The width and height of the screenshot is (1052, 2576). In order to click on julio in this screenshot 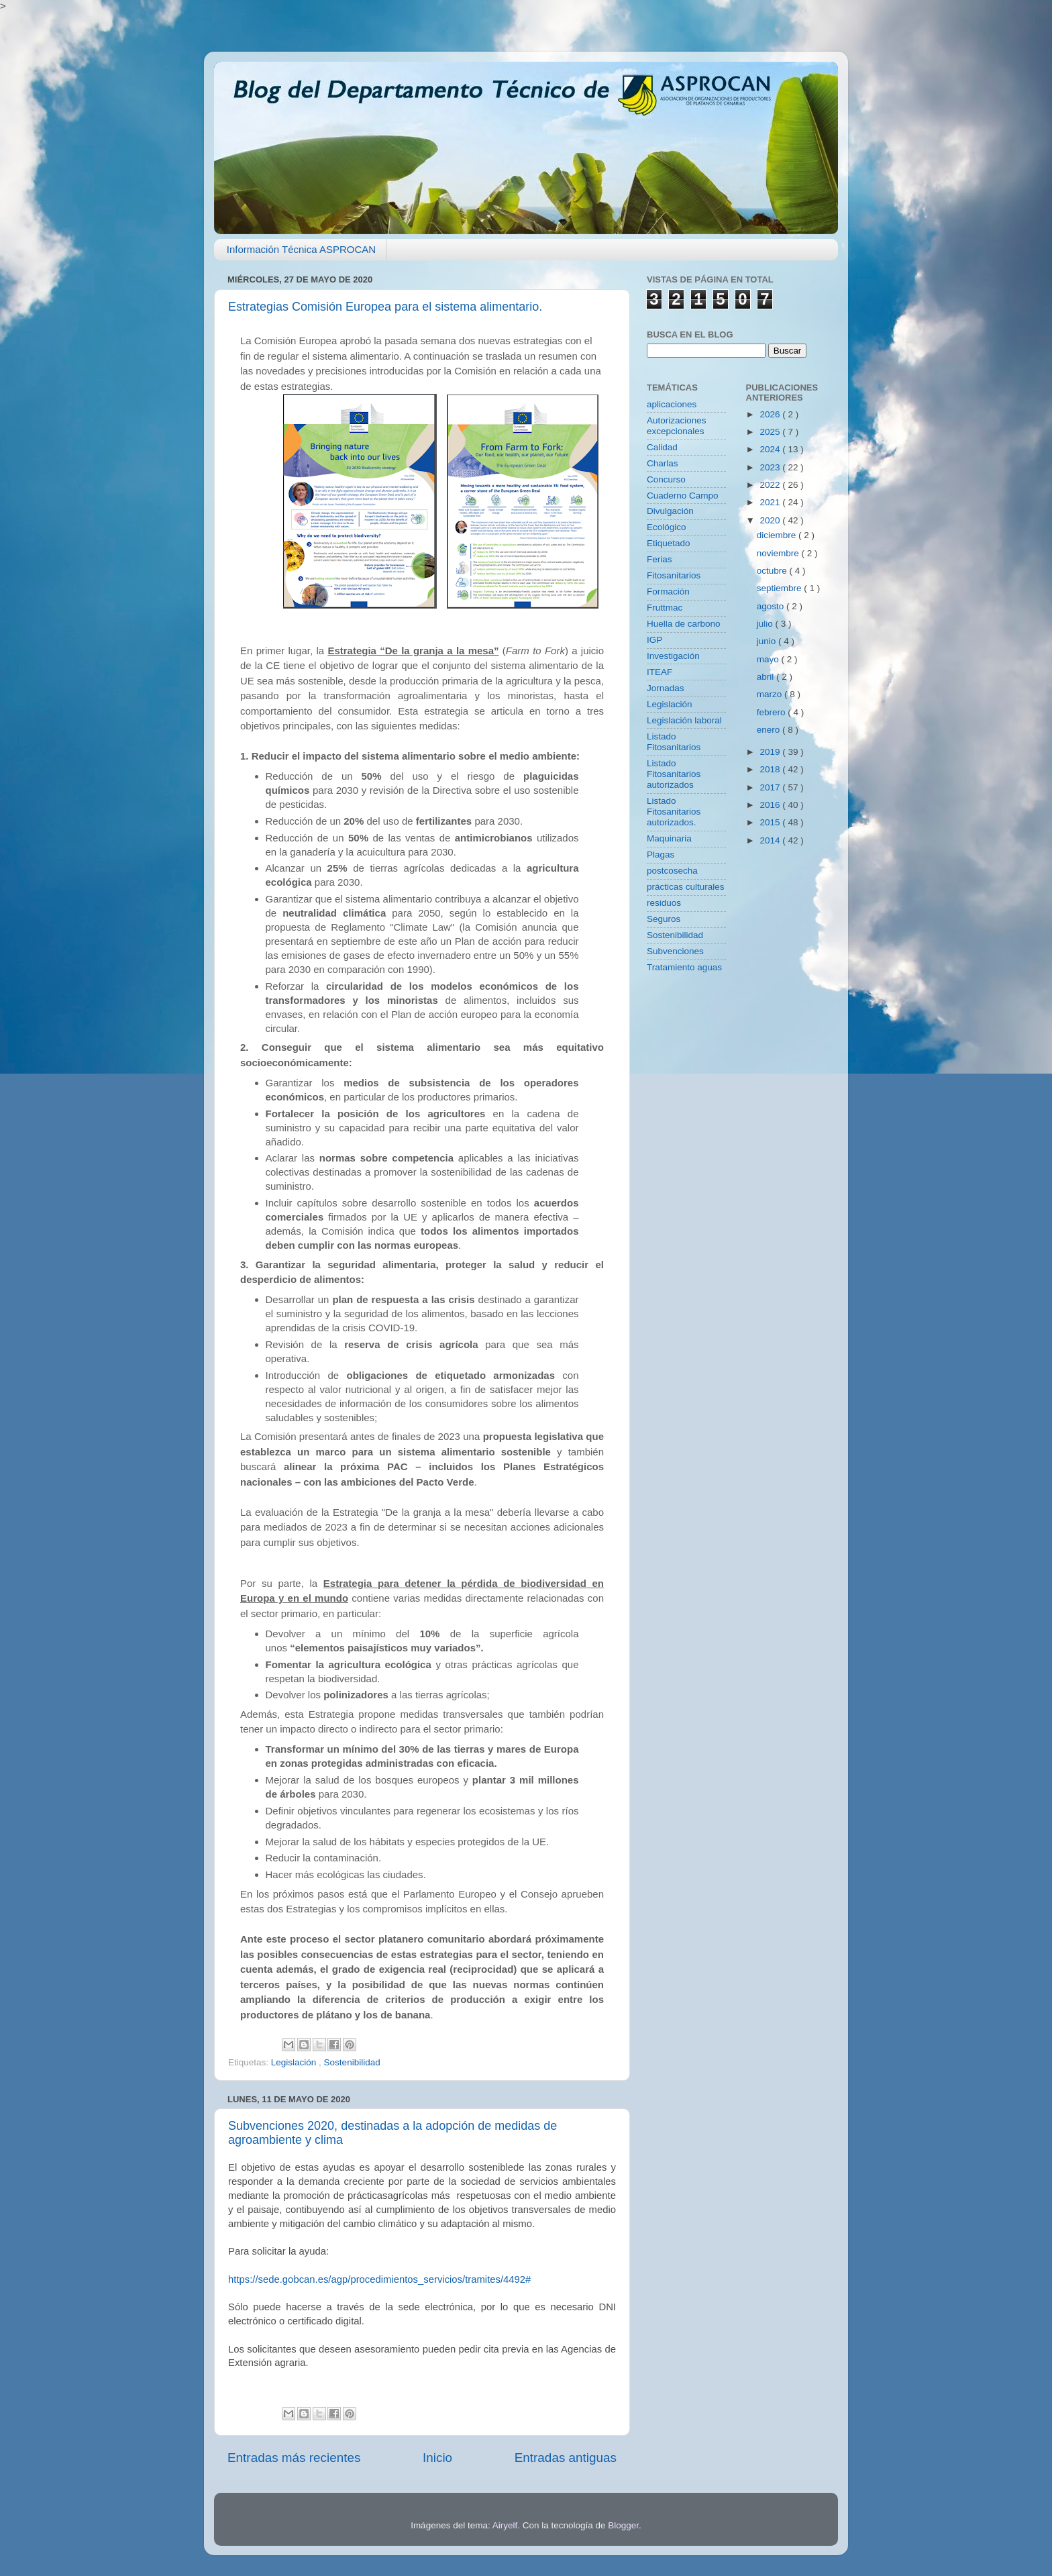, I will do `click(766, 624)`.